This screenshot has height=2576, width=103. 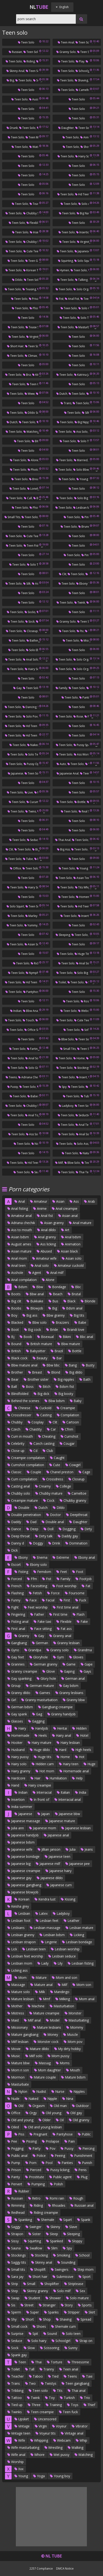 I want to click on Chinese, so click(x=22, y=1408).